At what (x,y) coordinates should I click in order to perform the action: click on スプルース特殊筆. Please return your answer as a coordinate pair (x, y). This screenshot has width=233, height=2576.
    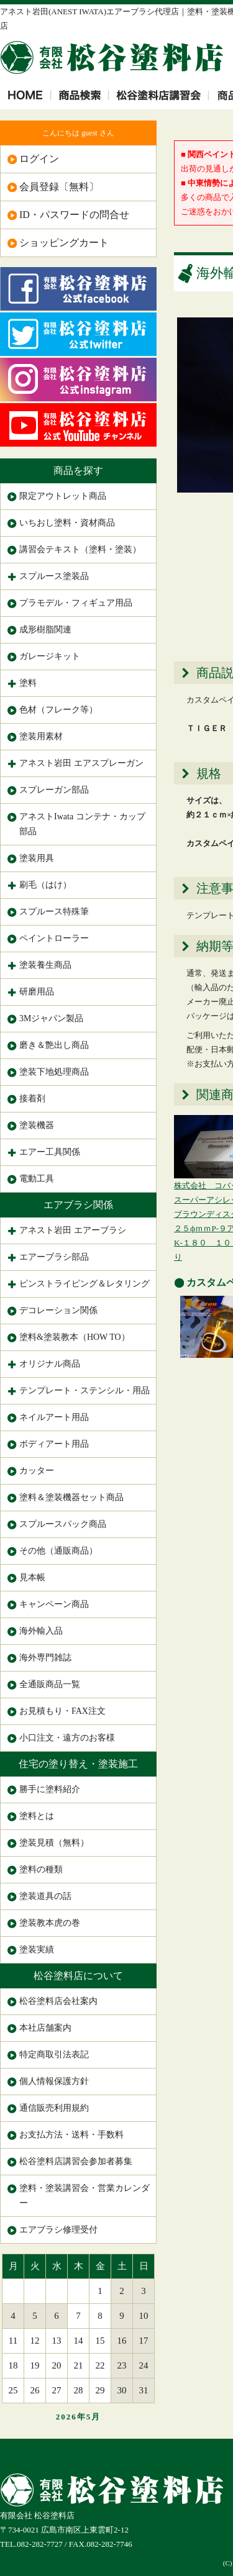
    Looking at the image, I should click on (54, 911).